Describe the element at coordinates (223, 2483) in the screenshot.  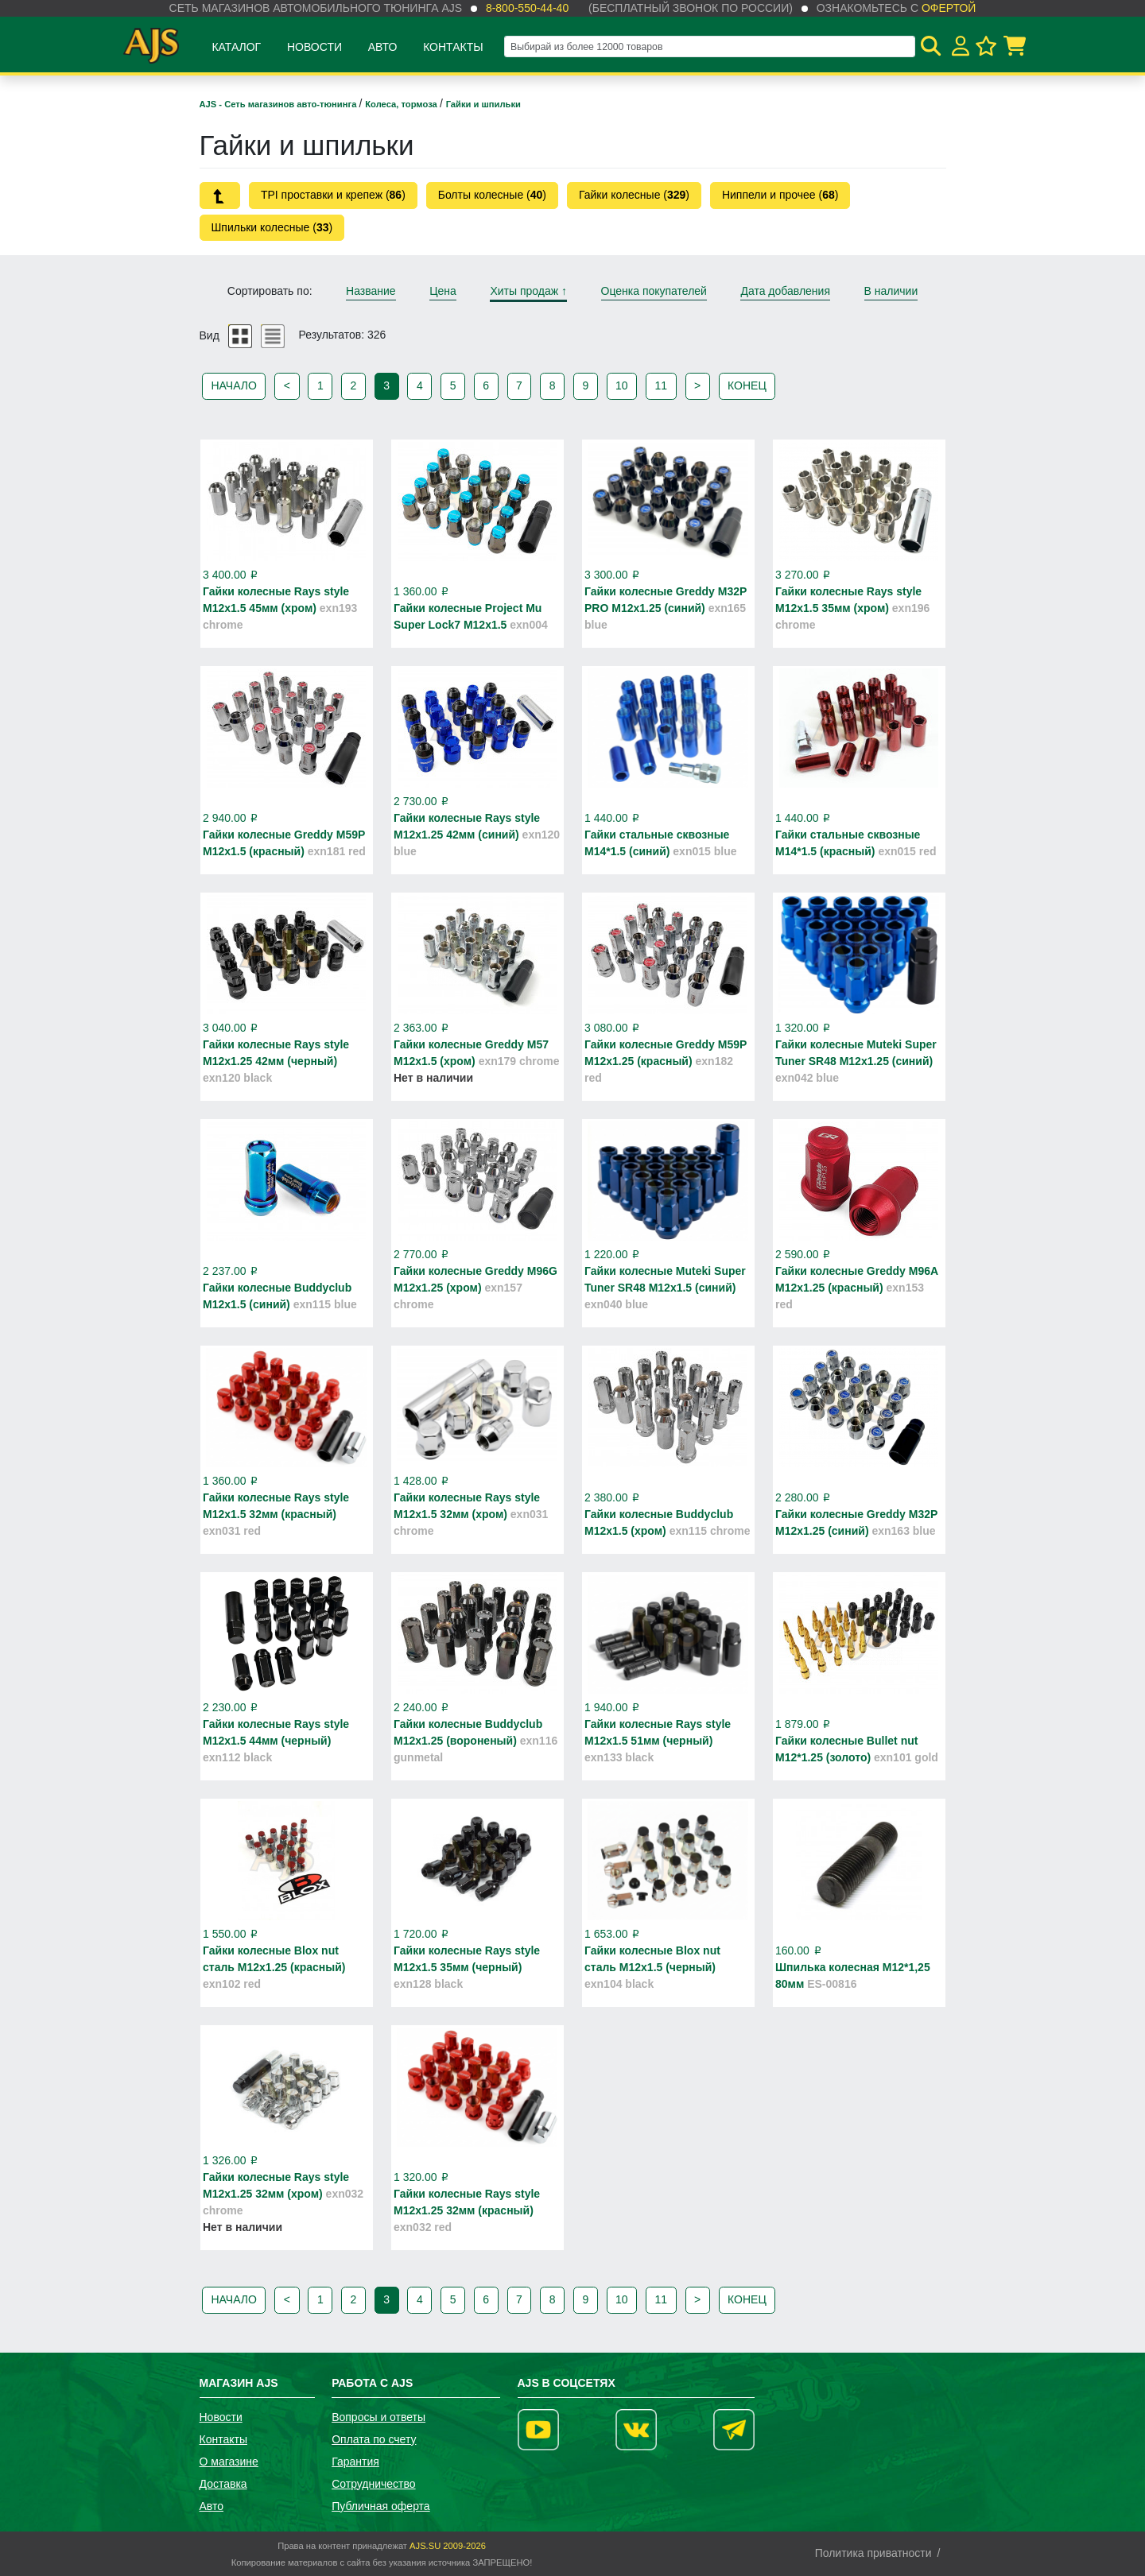
I see `Доставка` at that location.